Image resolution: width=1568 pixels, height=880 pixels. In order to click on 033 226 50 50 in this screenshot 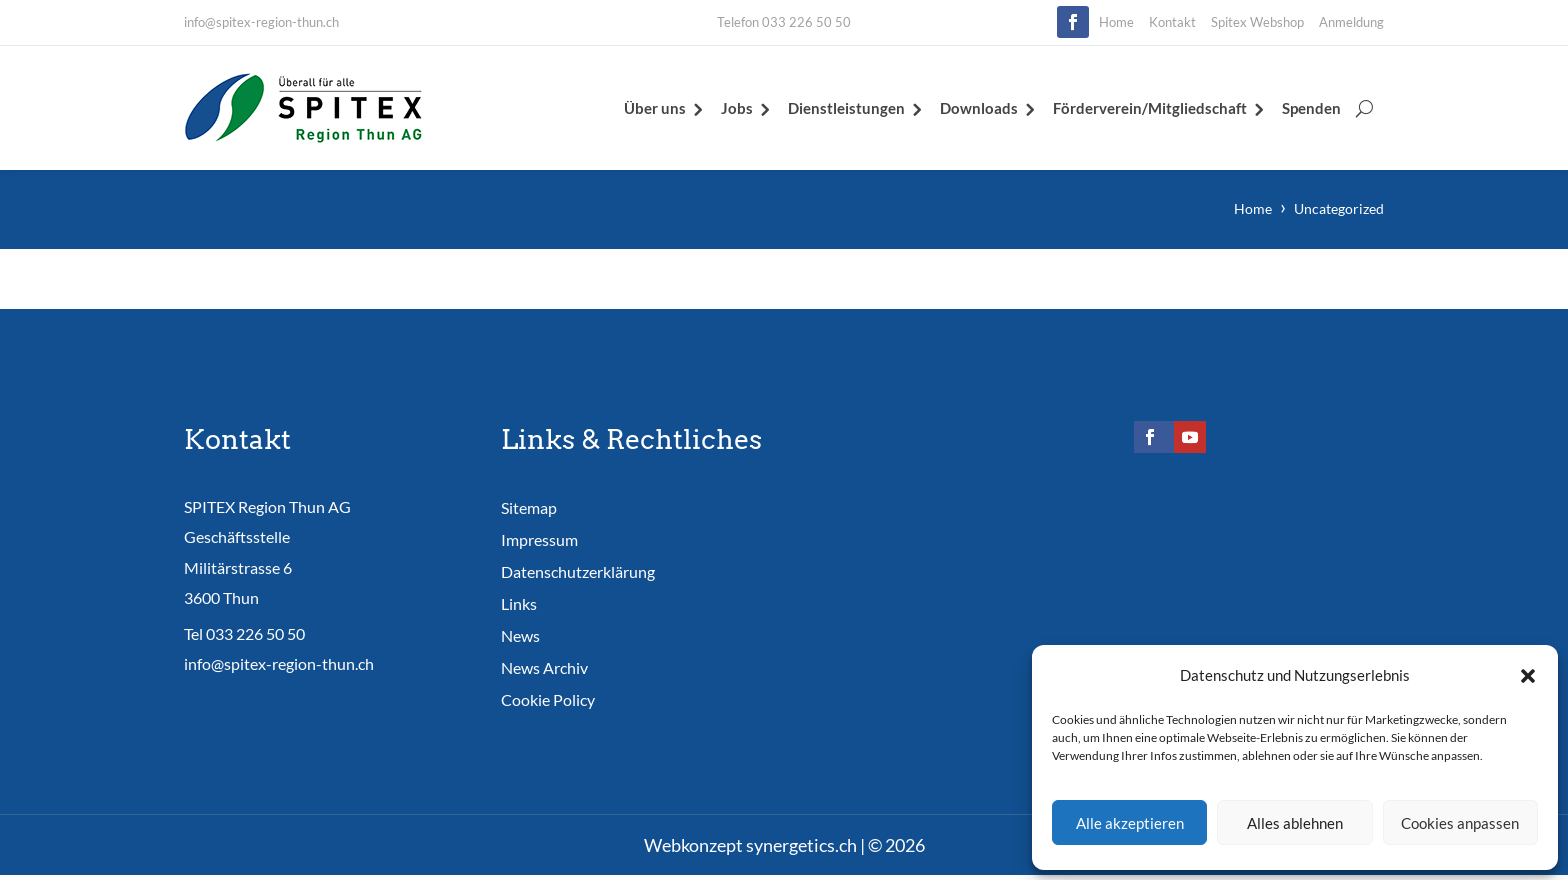, I will do `click(255, 634)`.